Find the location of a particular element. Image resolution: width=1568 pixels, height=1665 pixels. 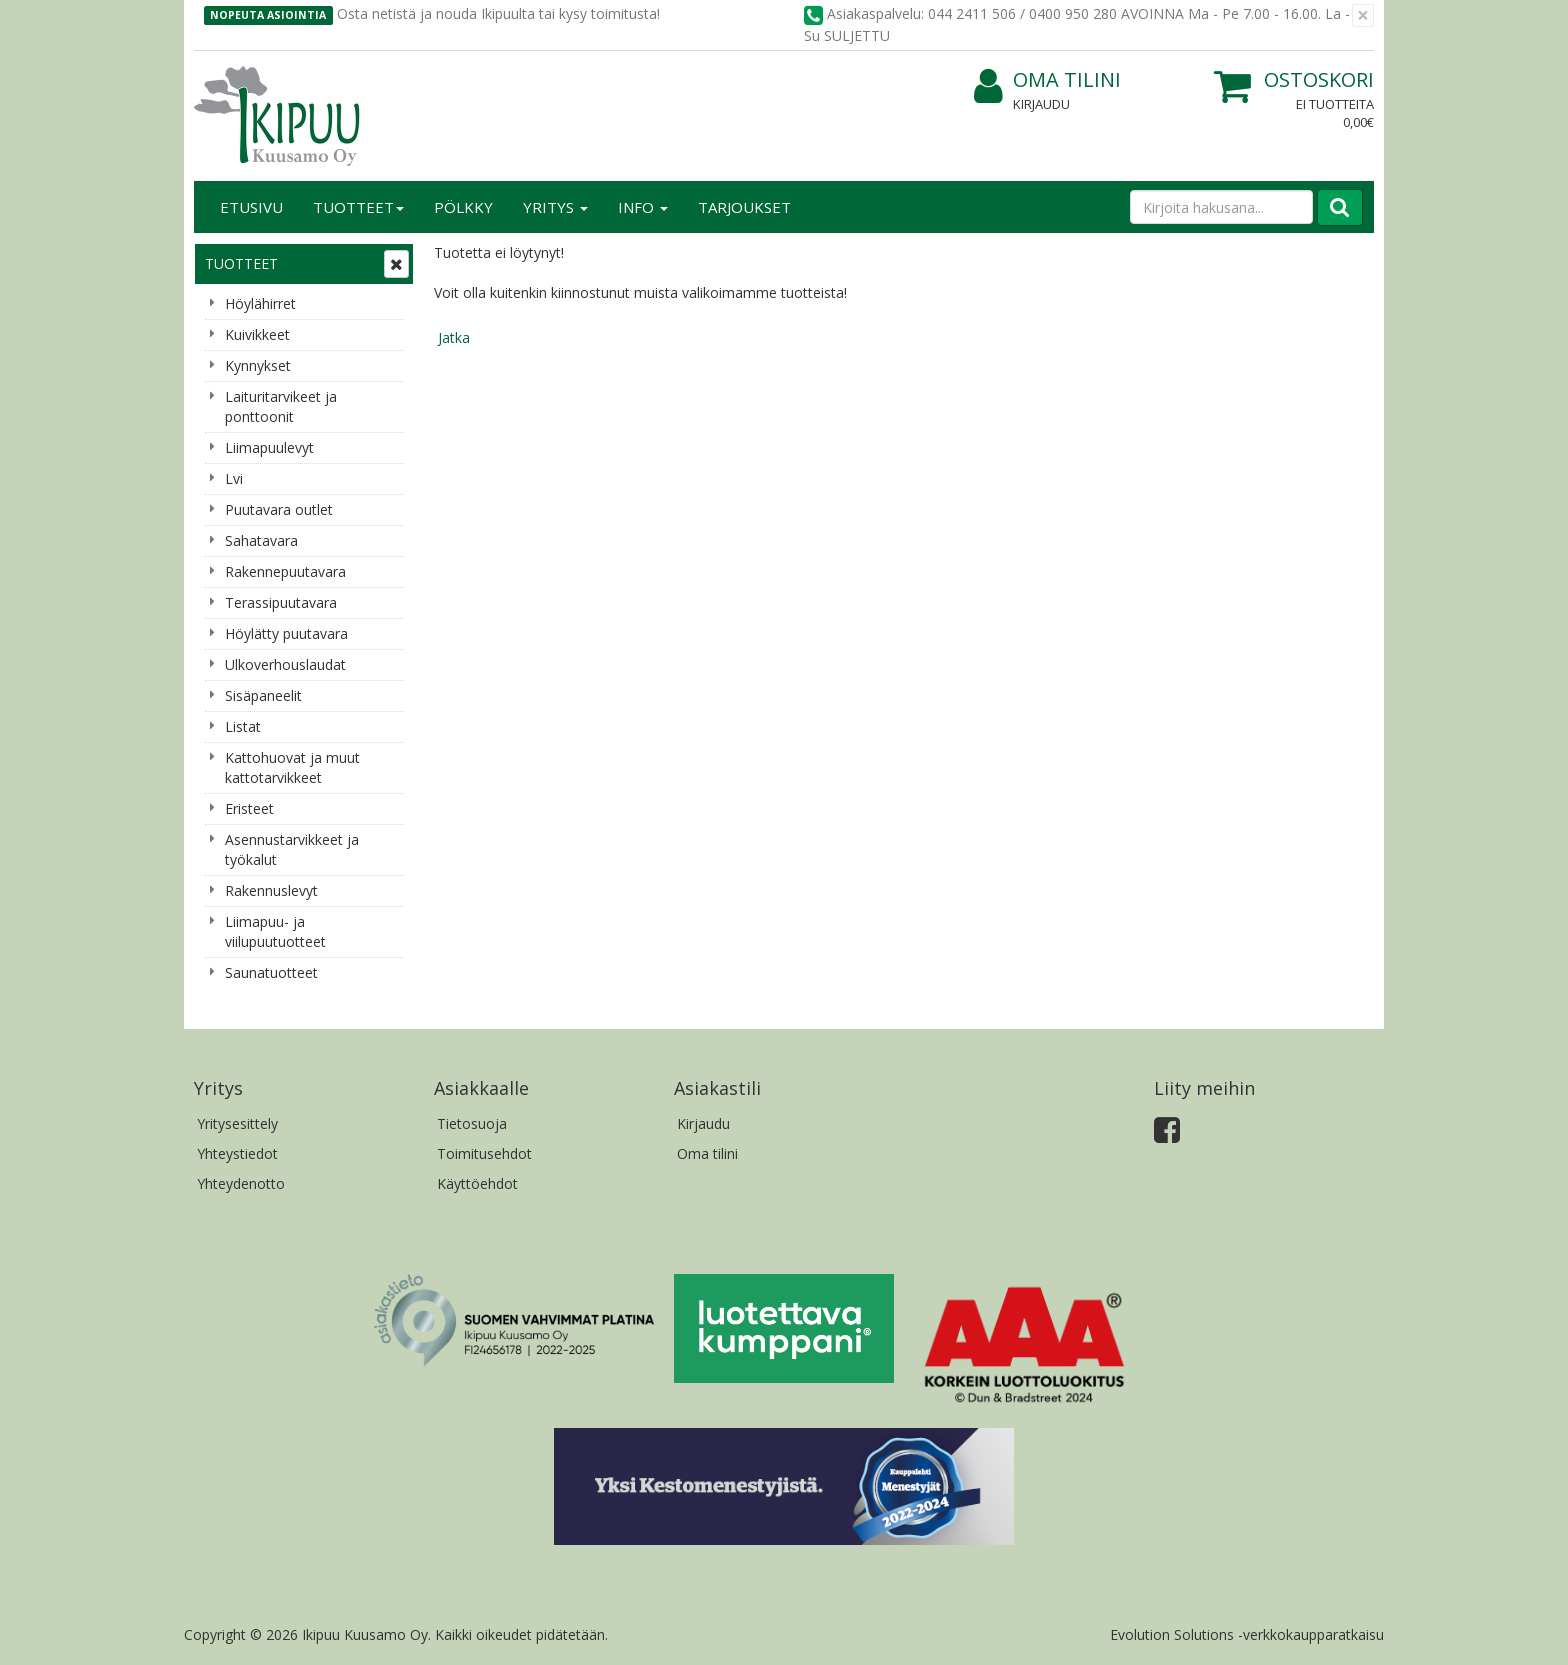

Kirjaudu is located at coordinates (1041, 104).